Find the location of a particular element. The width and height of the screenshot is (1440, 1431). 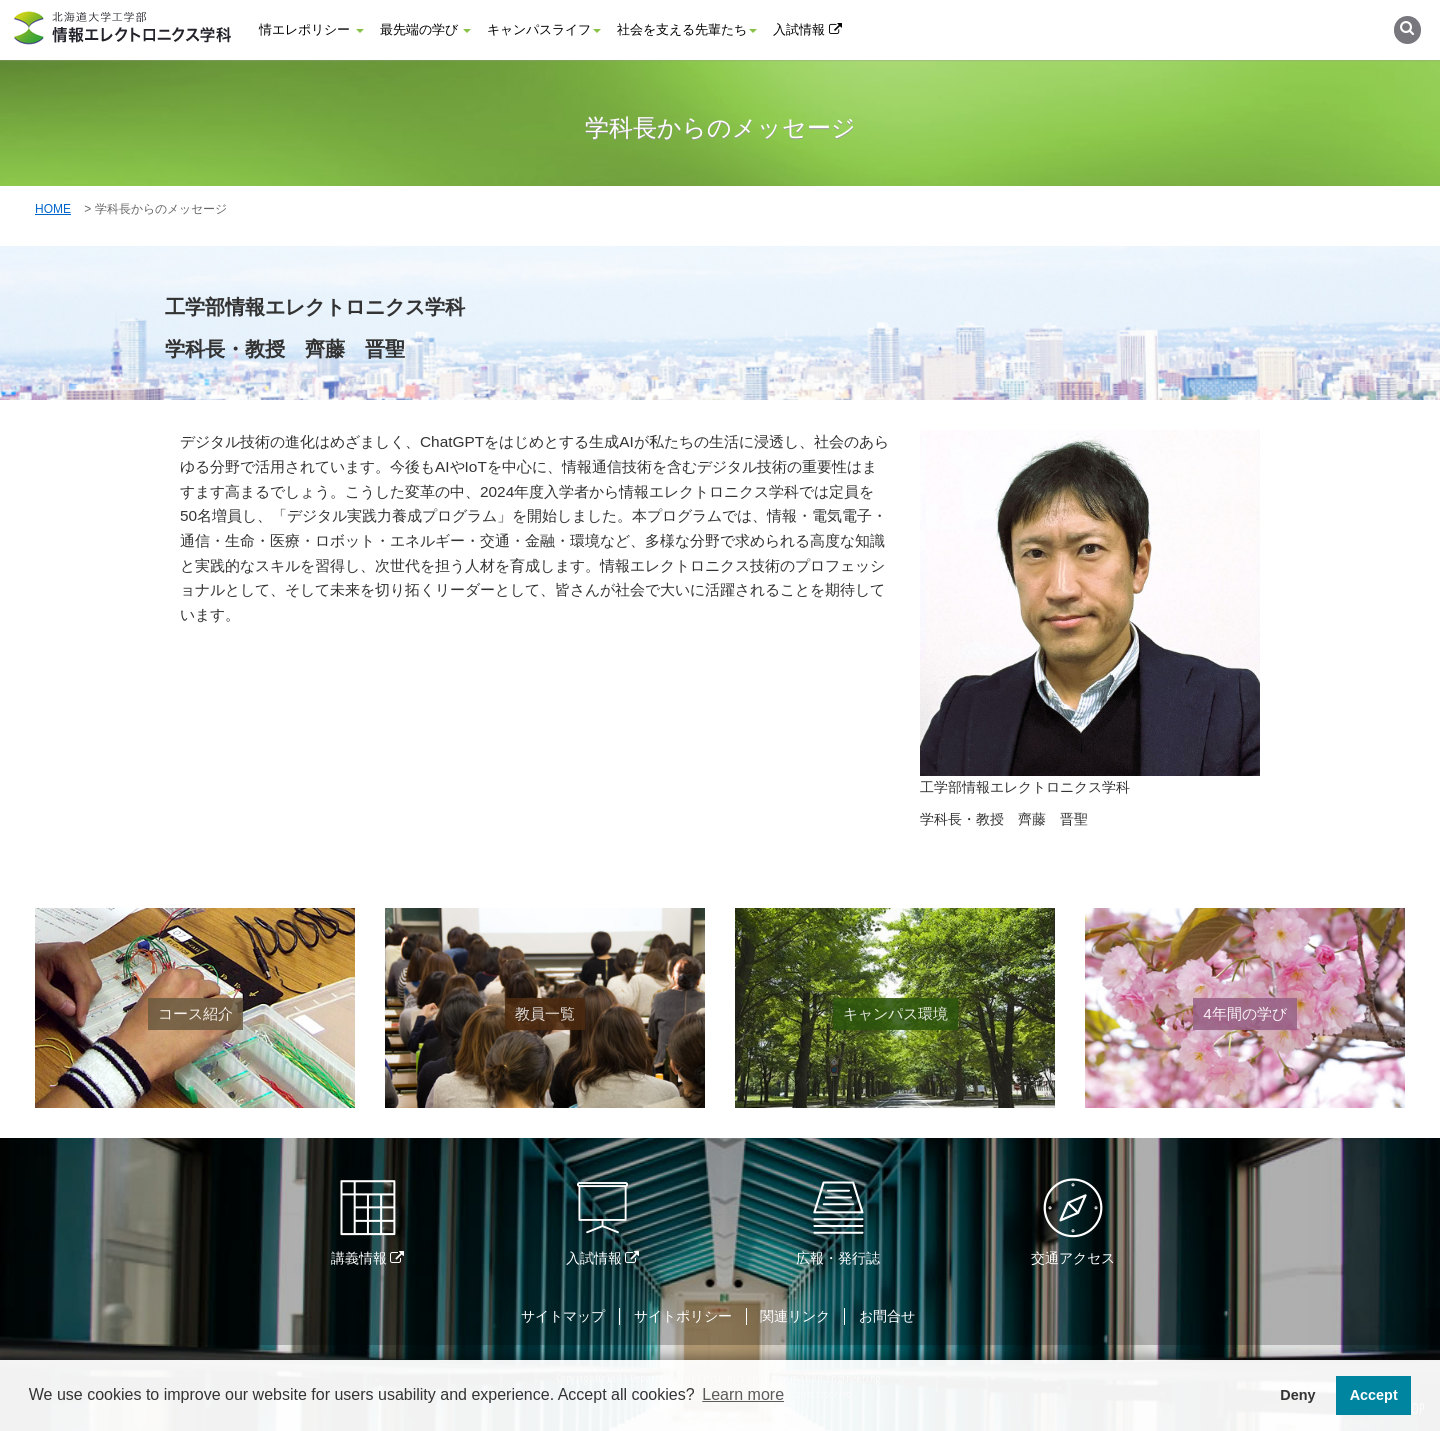

最先端の学び is located at coordinates (426, 29).